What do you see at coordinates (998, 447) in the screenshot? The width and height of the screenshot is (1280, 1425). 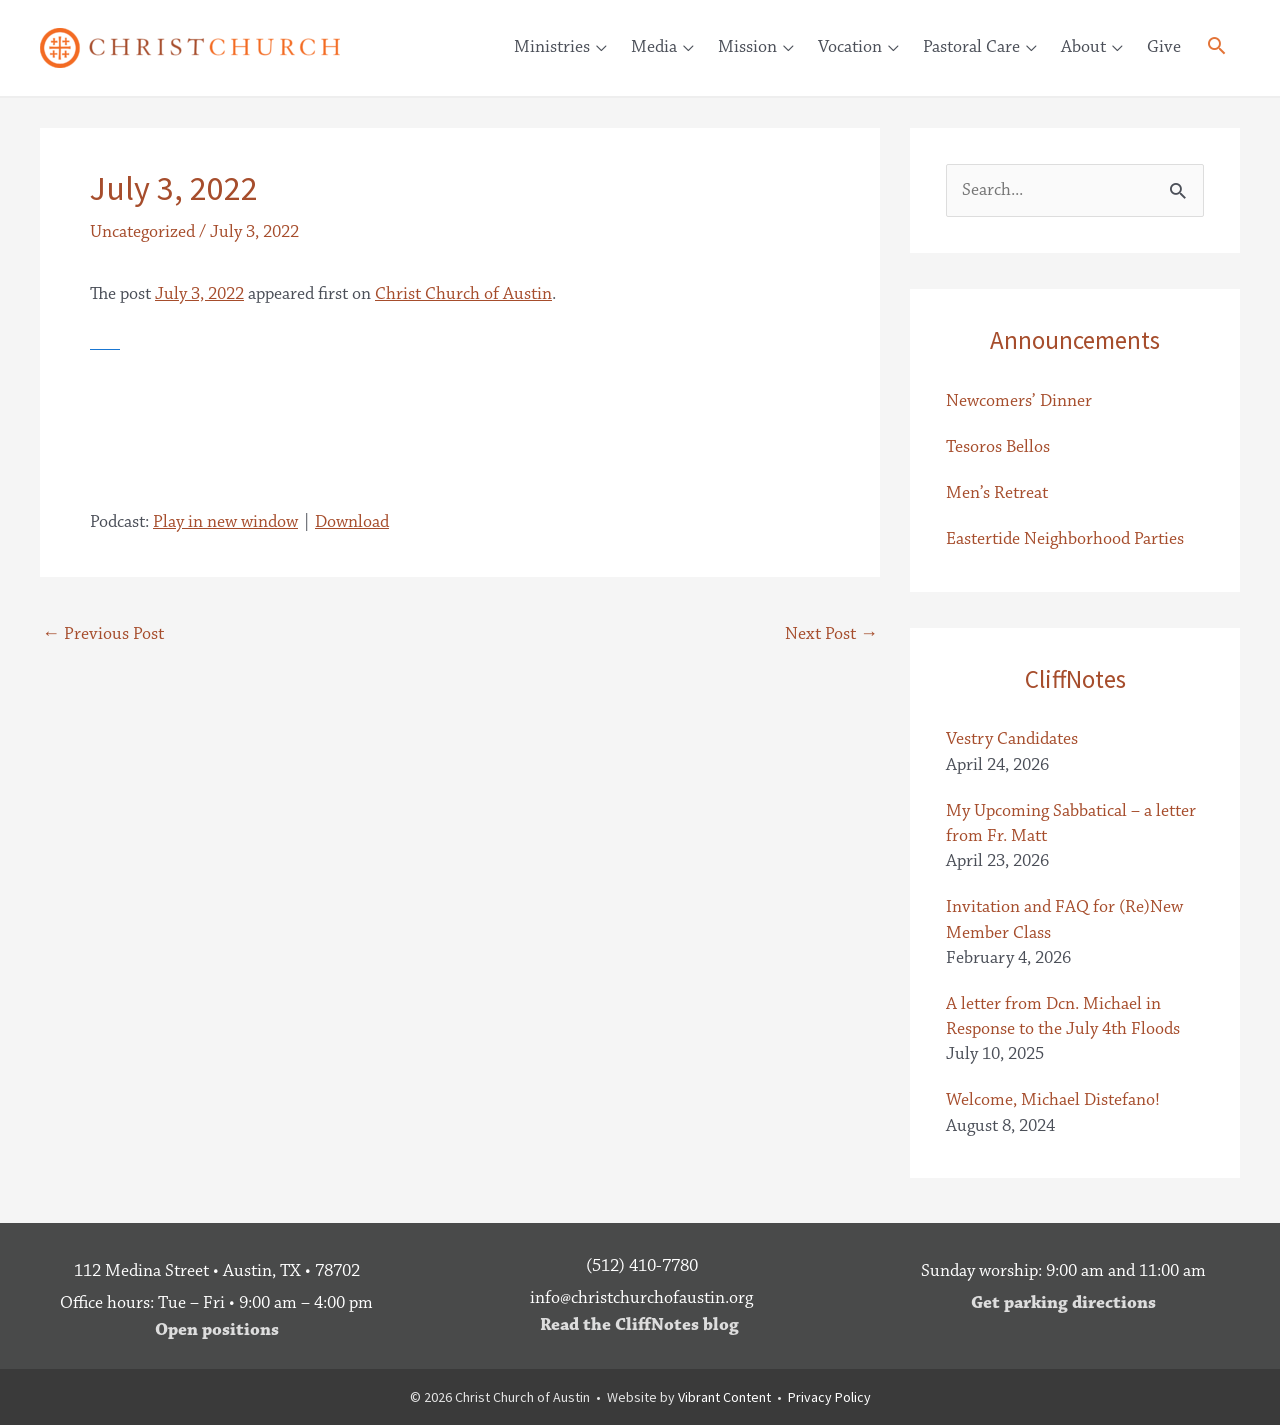 I see `Tesoros Bellos` at bounding box center [998, 447].